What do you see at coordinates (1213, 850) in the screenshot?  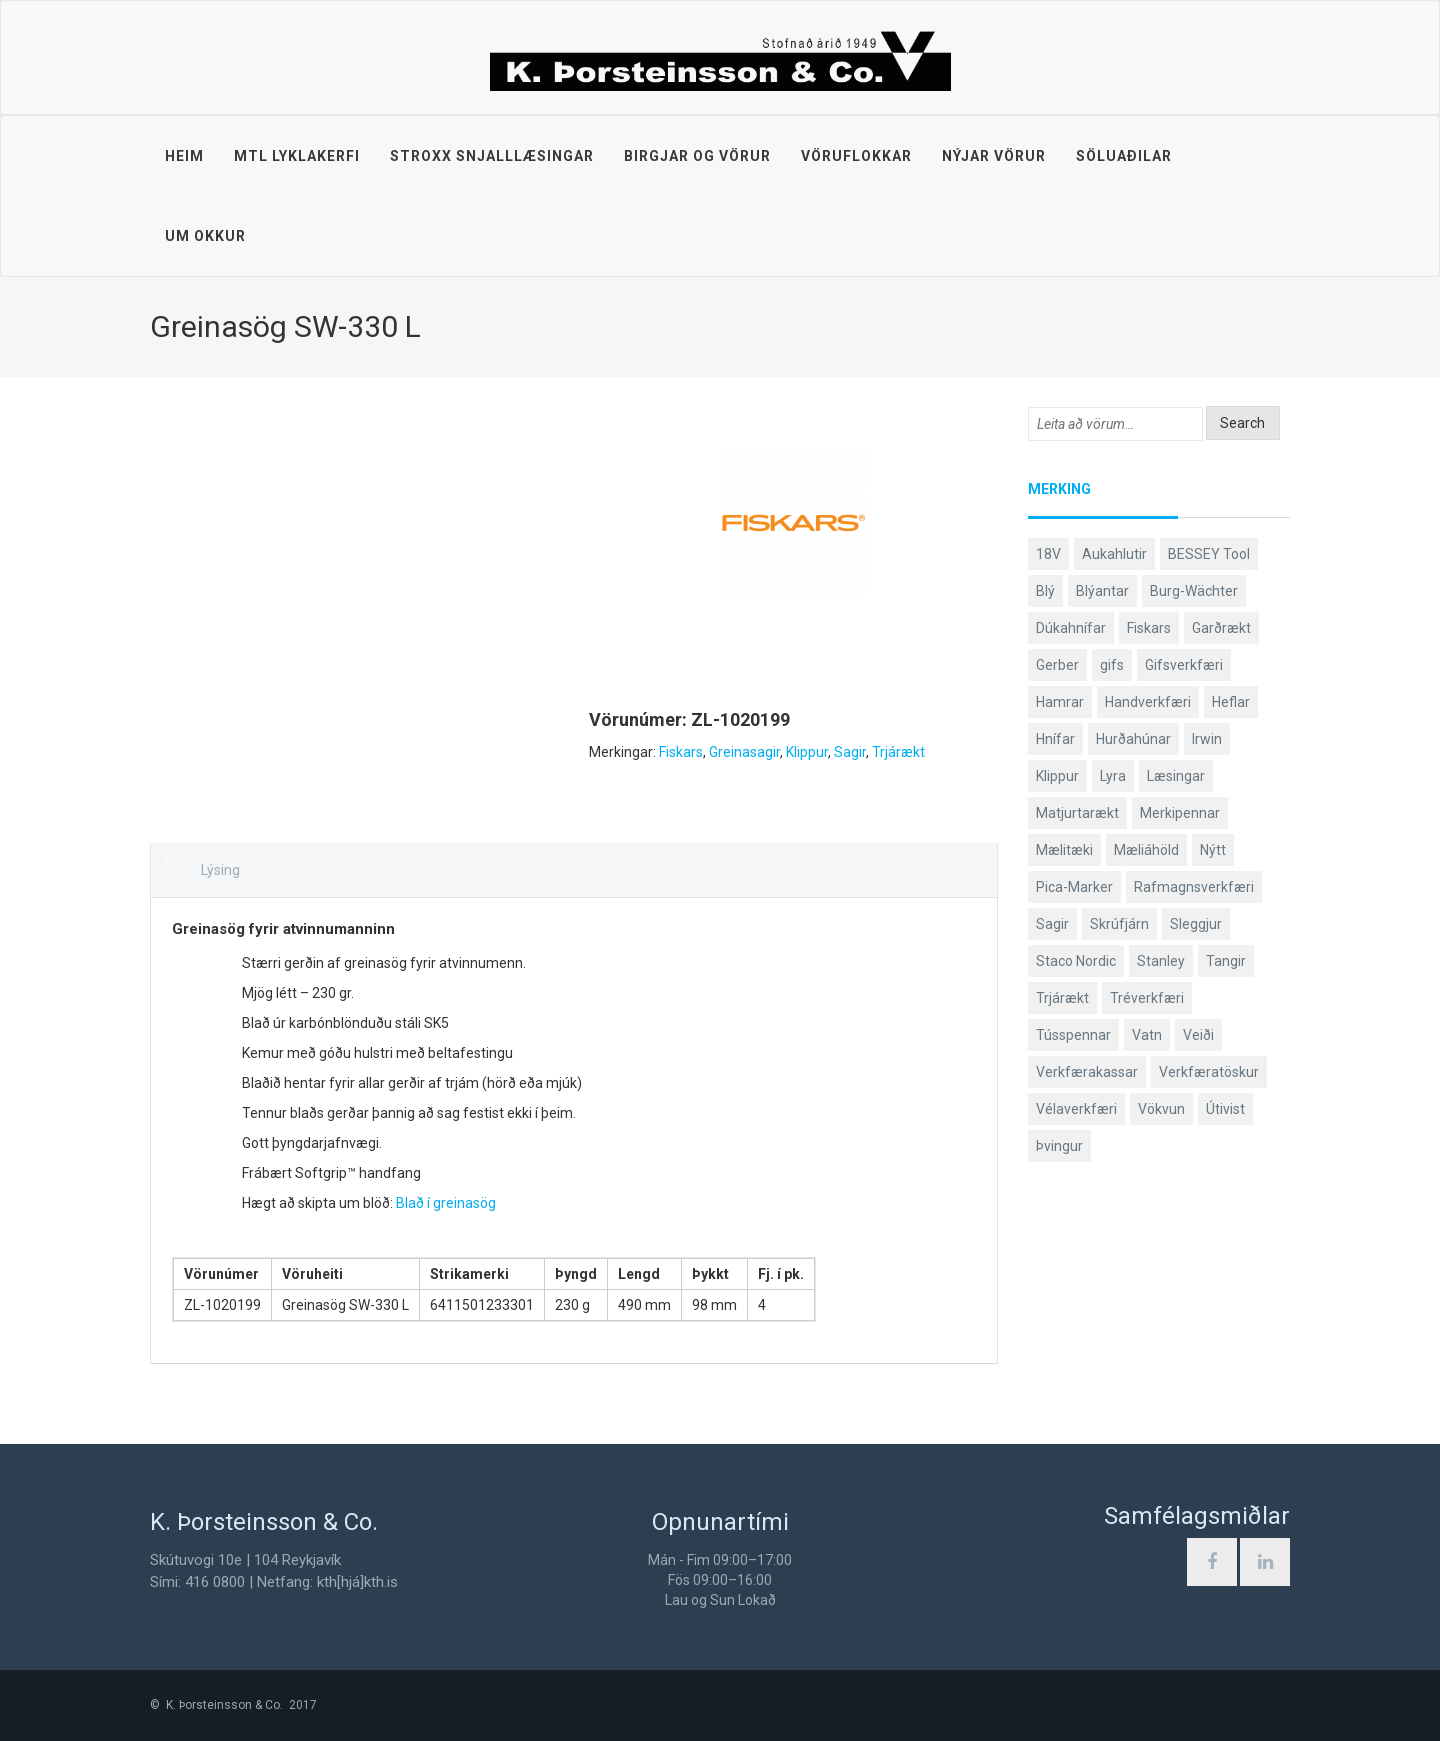 I see `Nýtt [Nýtt (89 products)]` at bounding box center [1213, 850].